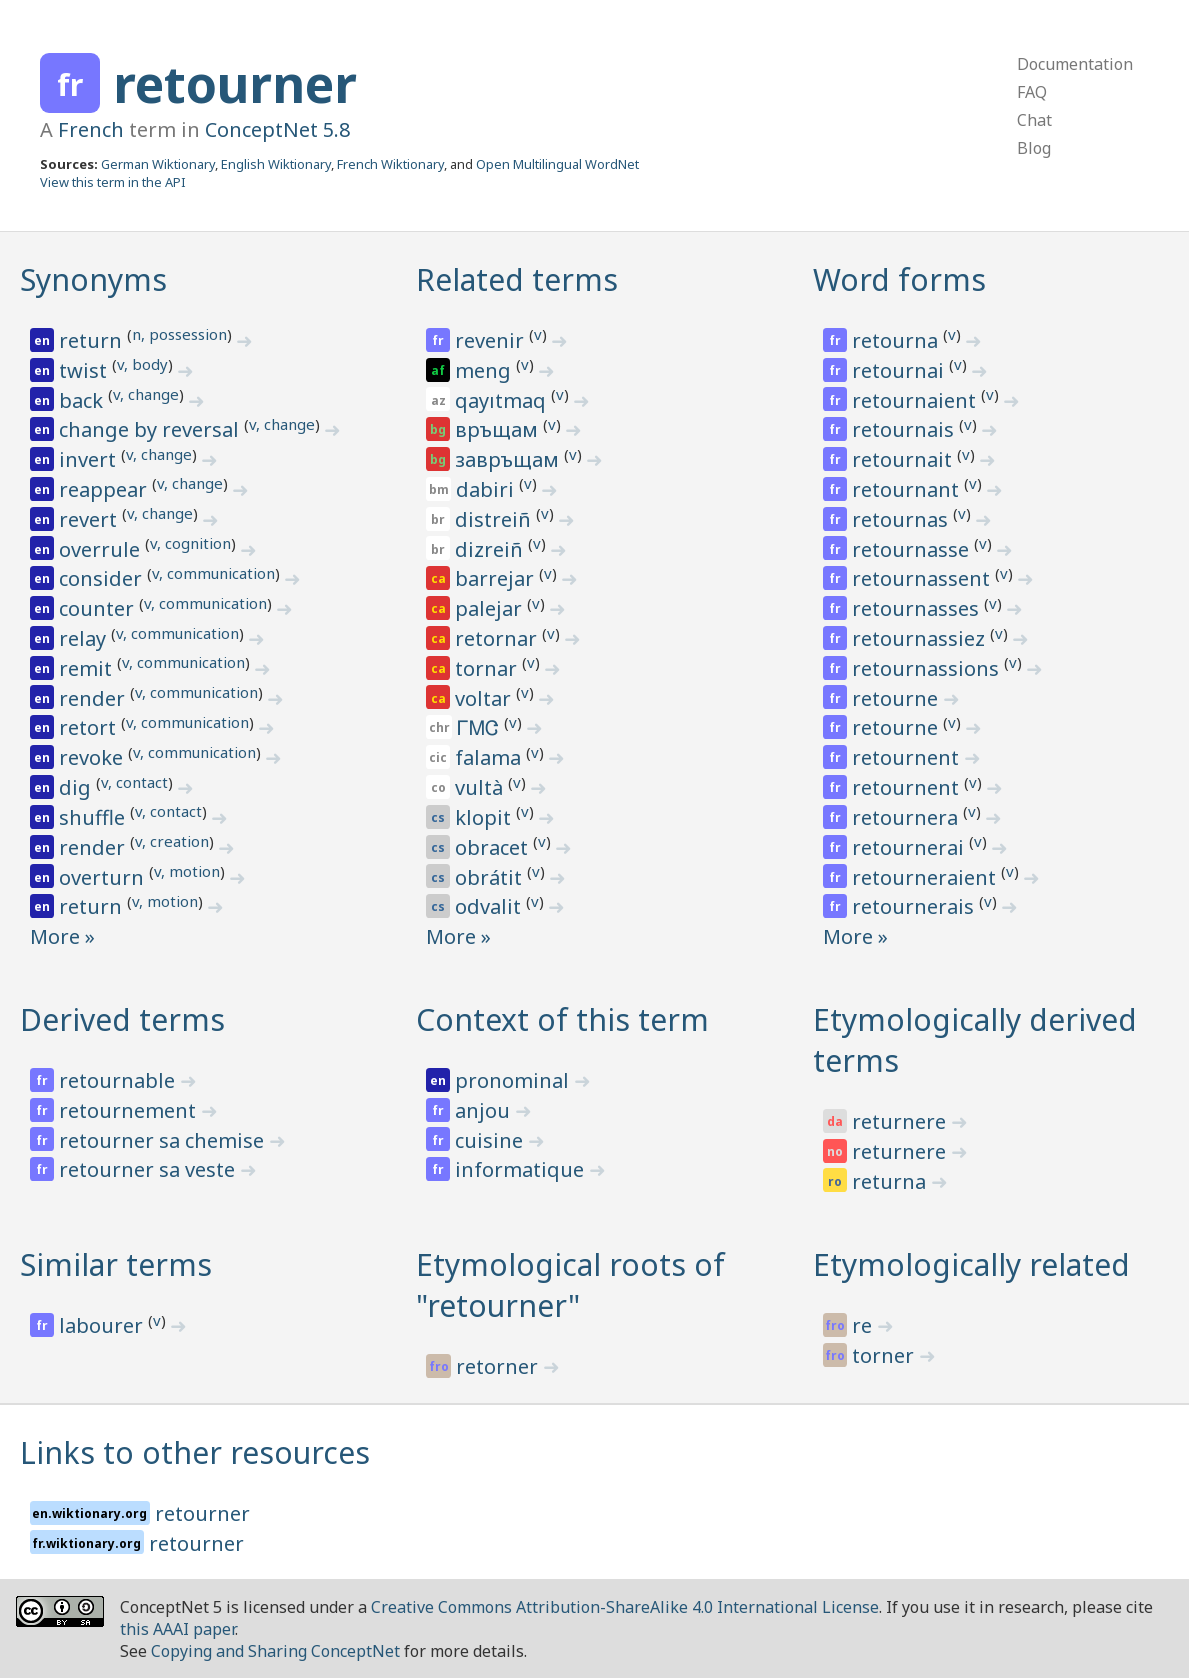  I want to click on v, creation, so click(172, 841).